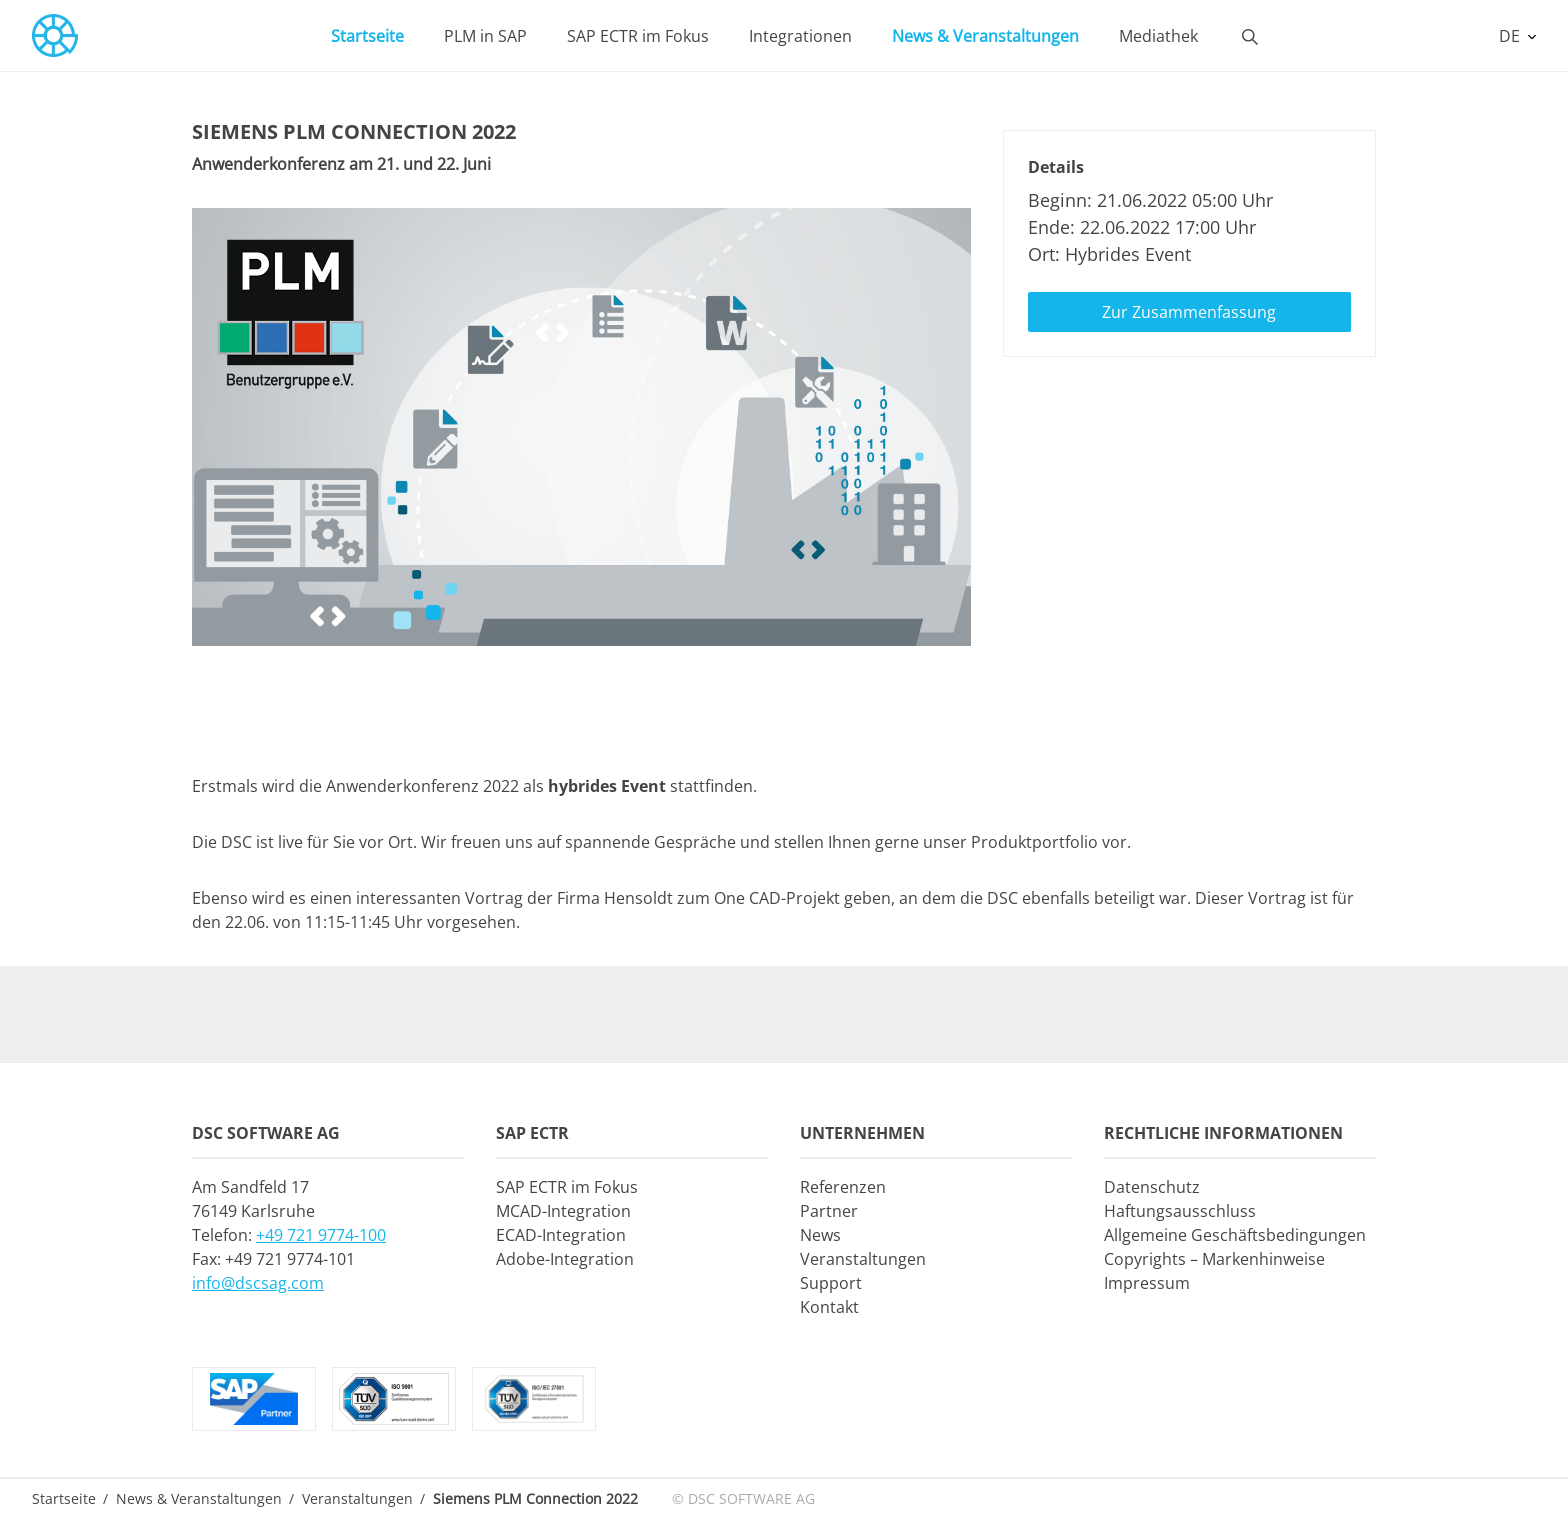 The image size is (1568, 1517). I want to click on Partner, so click(829, 1211).